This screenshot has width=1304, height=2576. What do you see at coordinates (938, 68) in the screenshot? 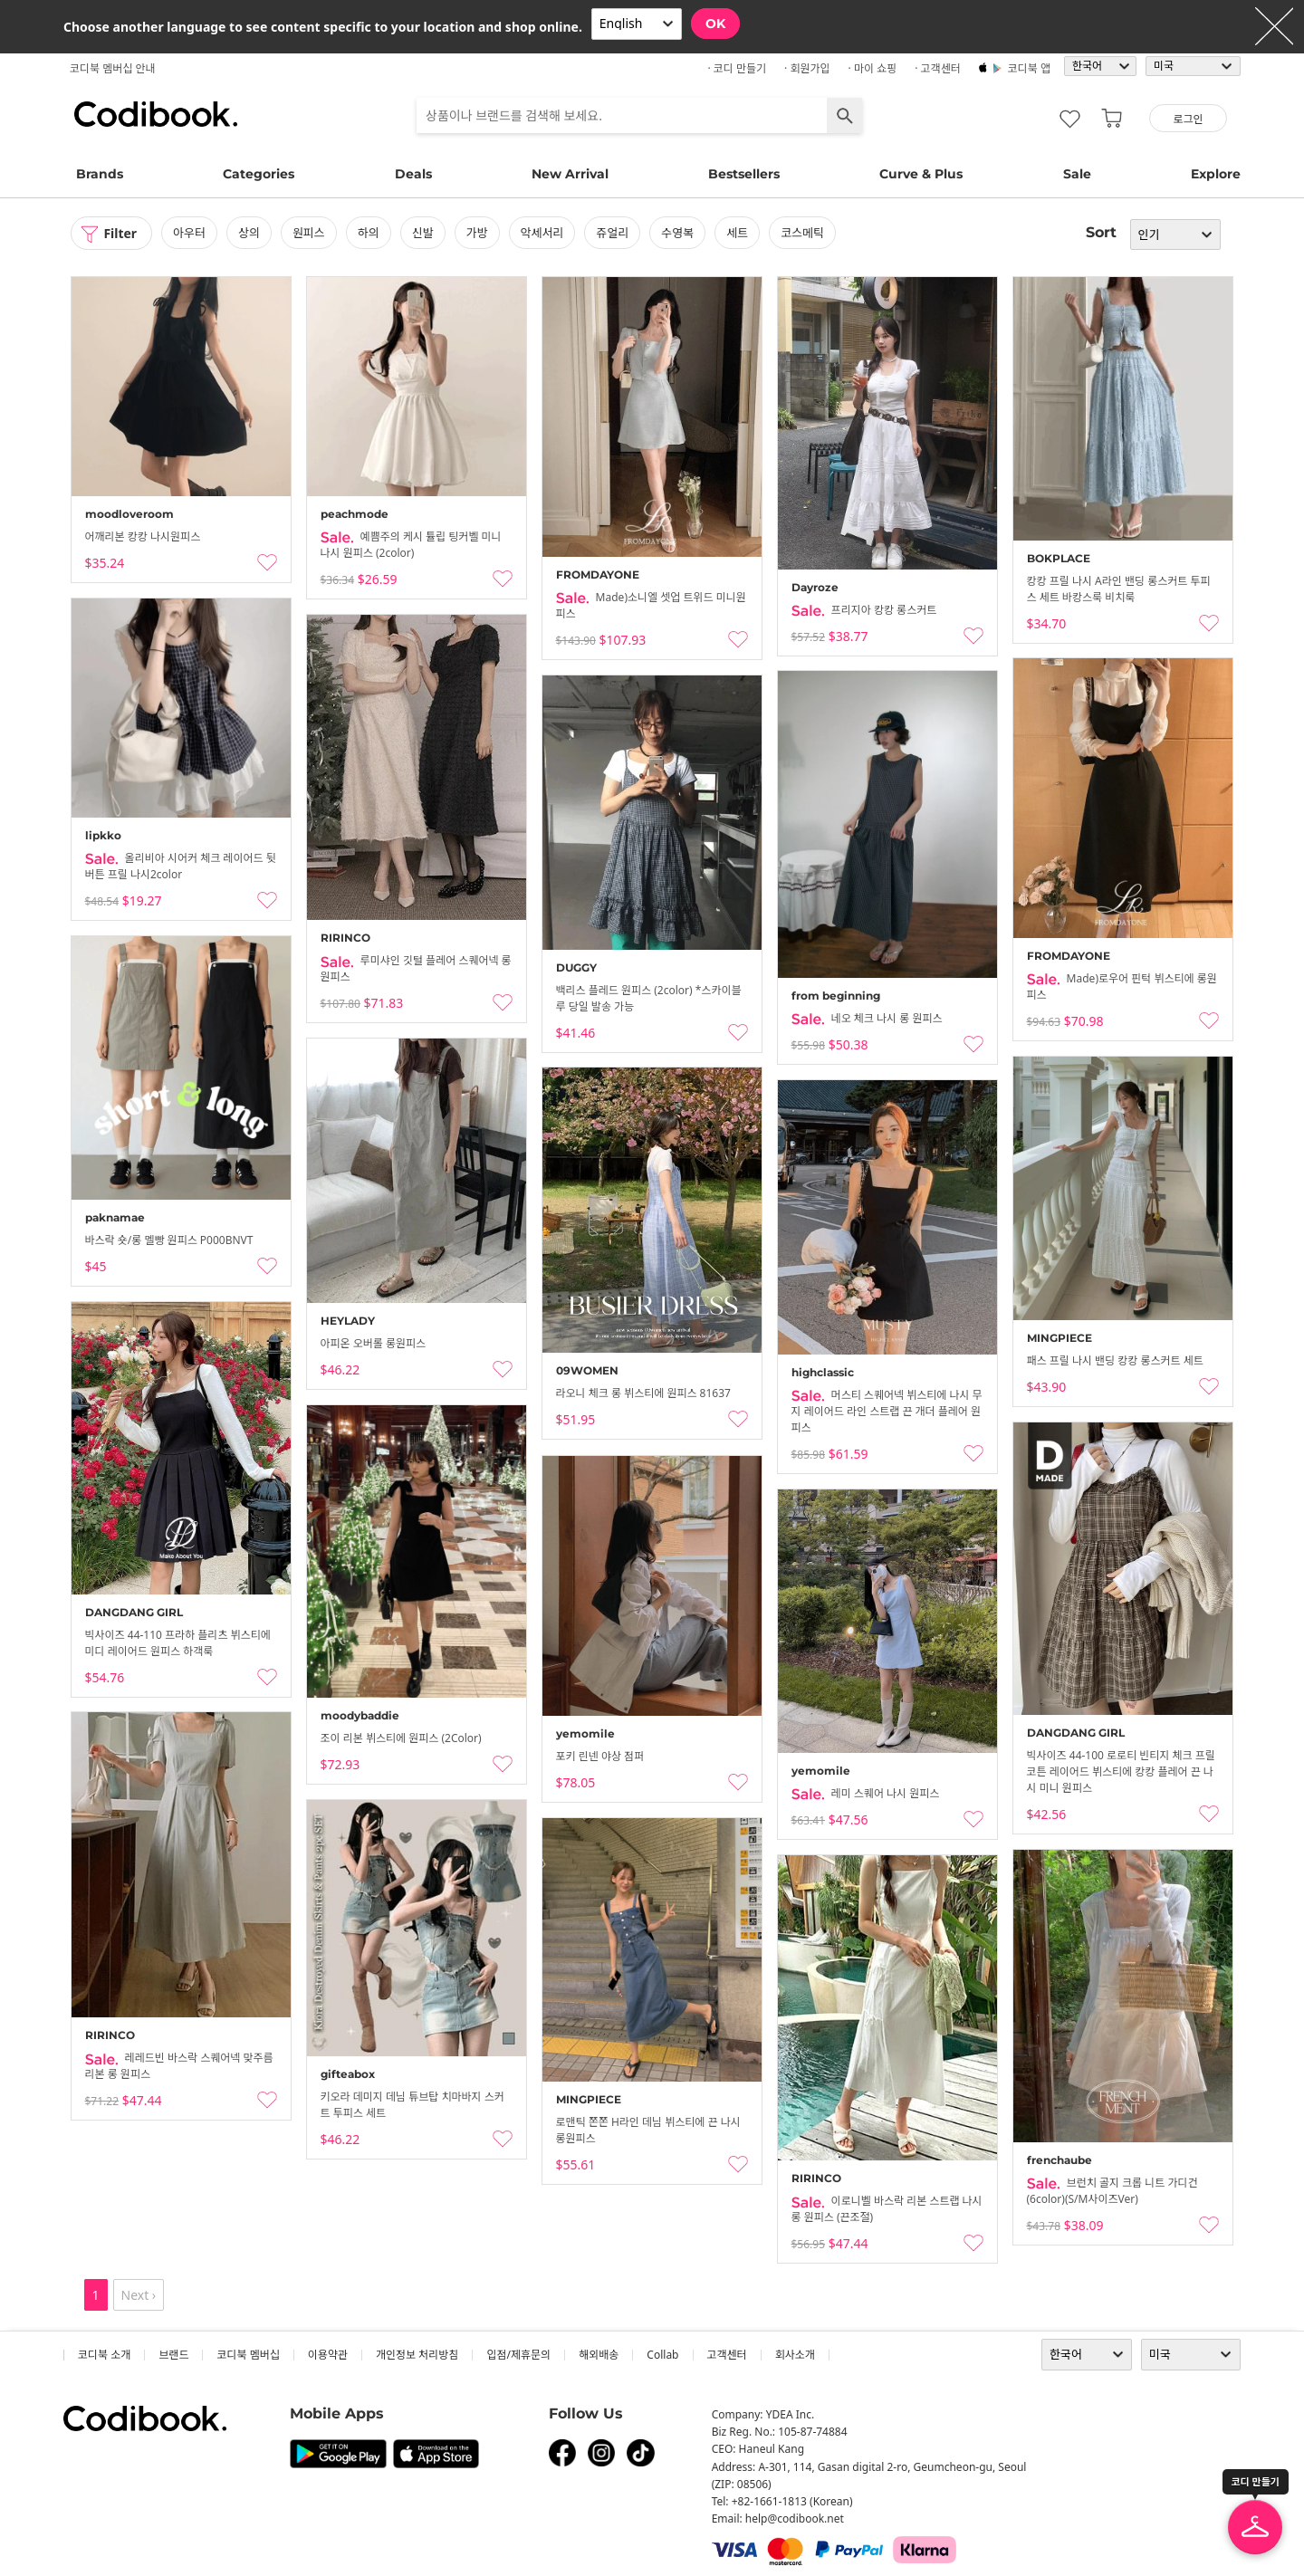
I see `· 고객센터` at bounding box center [938, 68].